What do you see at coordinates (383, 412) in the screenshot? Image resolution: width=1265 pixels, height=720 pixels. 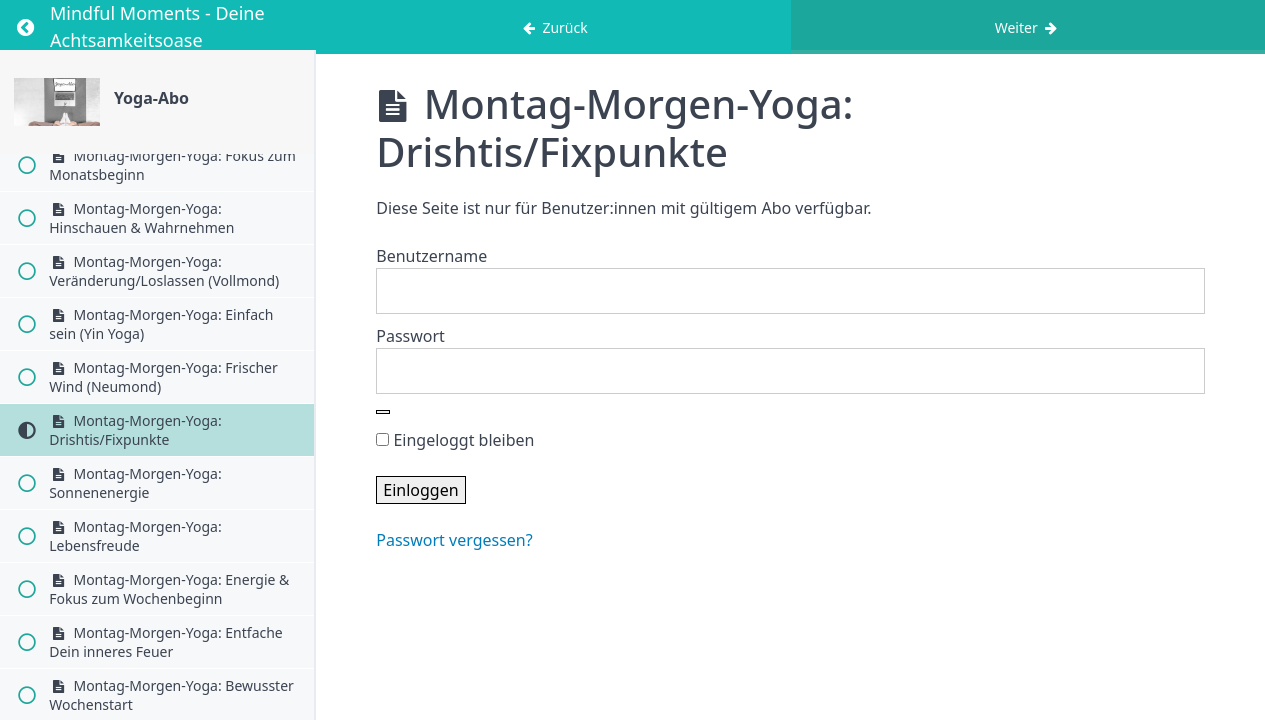 I see `[Show password]` at bounding box center [383, 412].